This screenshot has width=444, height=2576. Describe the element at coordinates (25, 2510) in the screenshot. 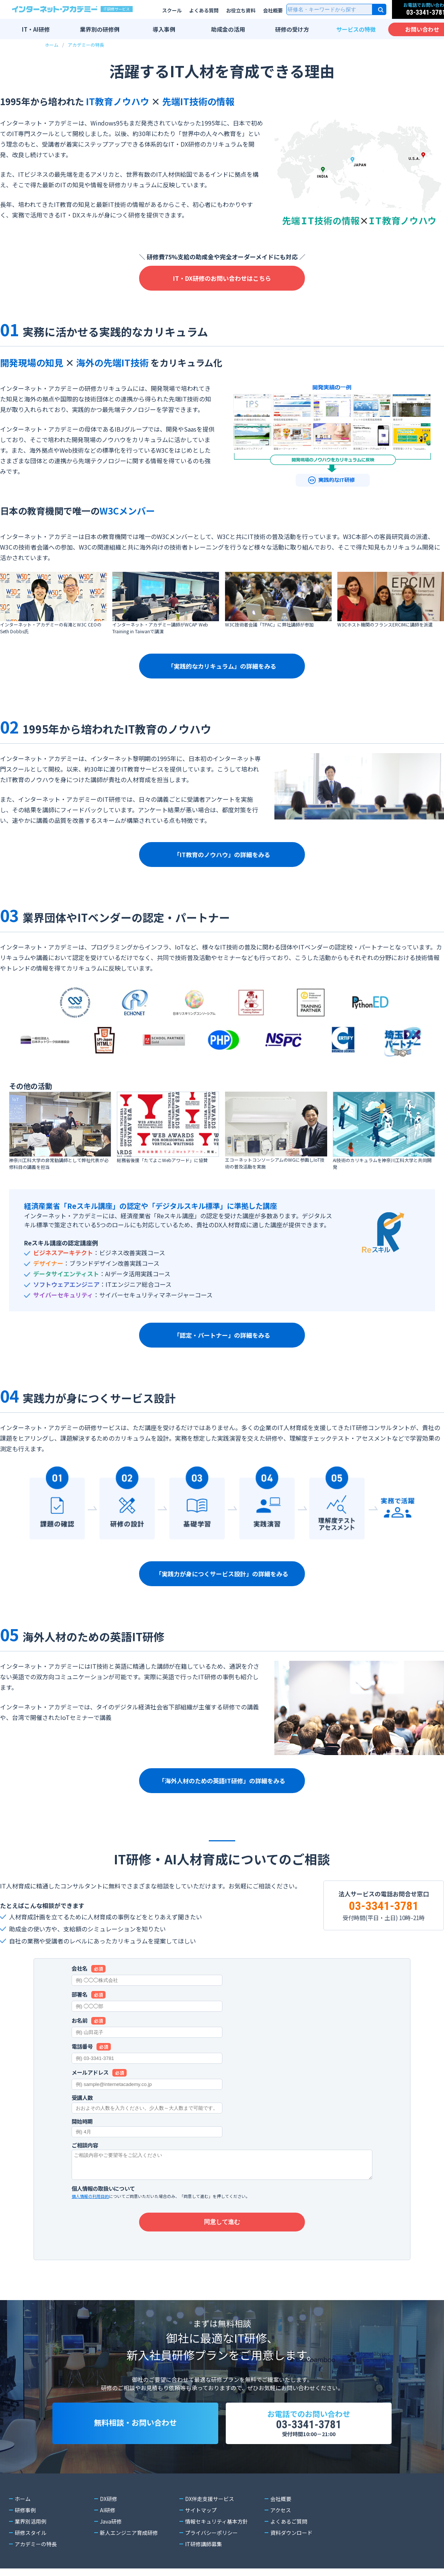

I see `研修事例` at that location.